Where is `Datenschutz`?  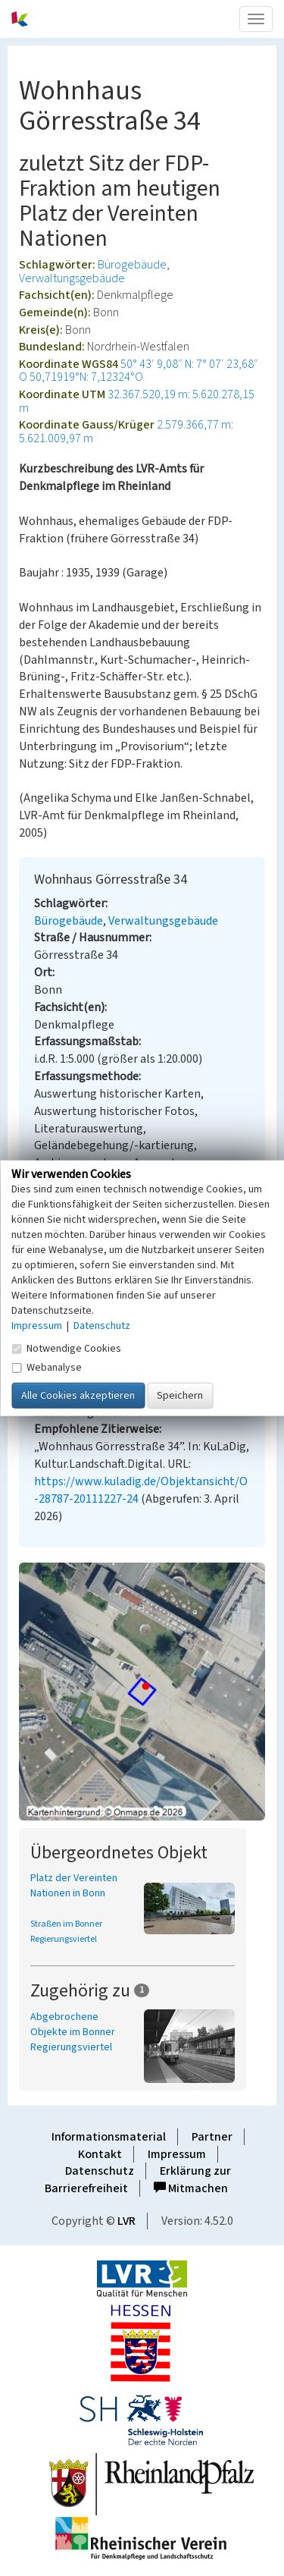
Datenschutz is located at coordinates (99, 2171).